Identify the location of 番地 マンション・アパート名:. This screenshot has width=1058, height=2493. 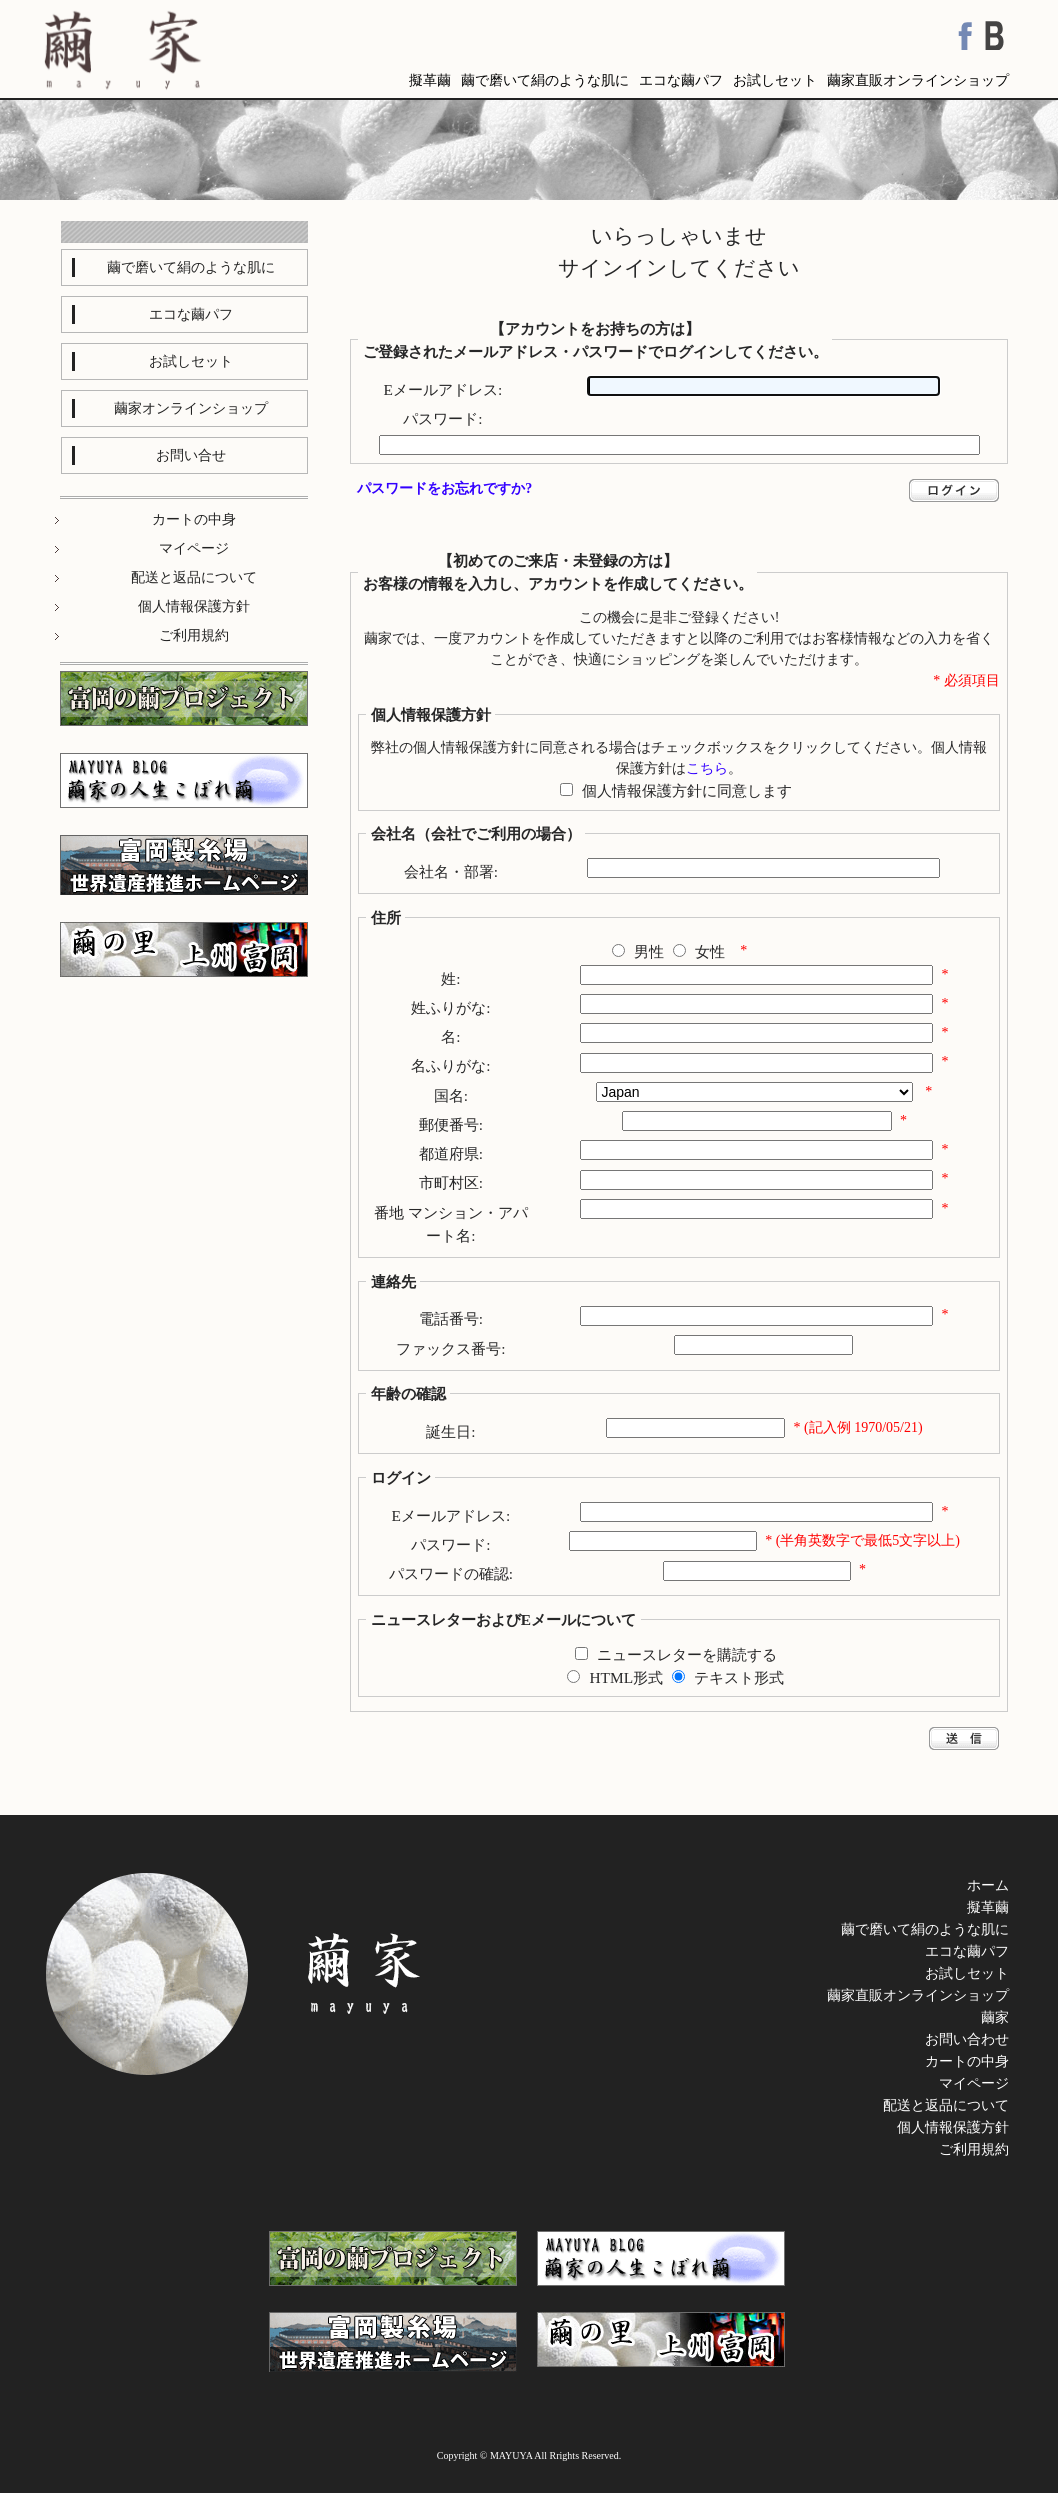
(451, 1224).